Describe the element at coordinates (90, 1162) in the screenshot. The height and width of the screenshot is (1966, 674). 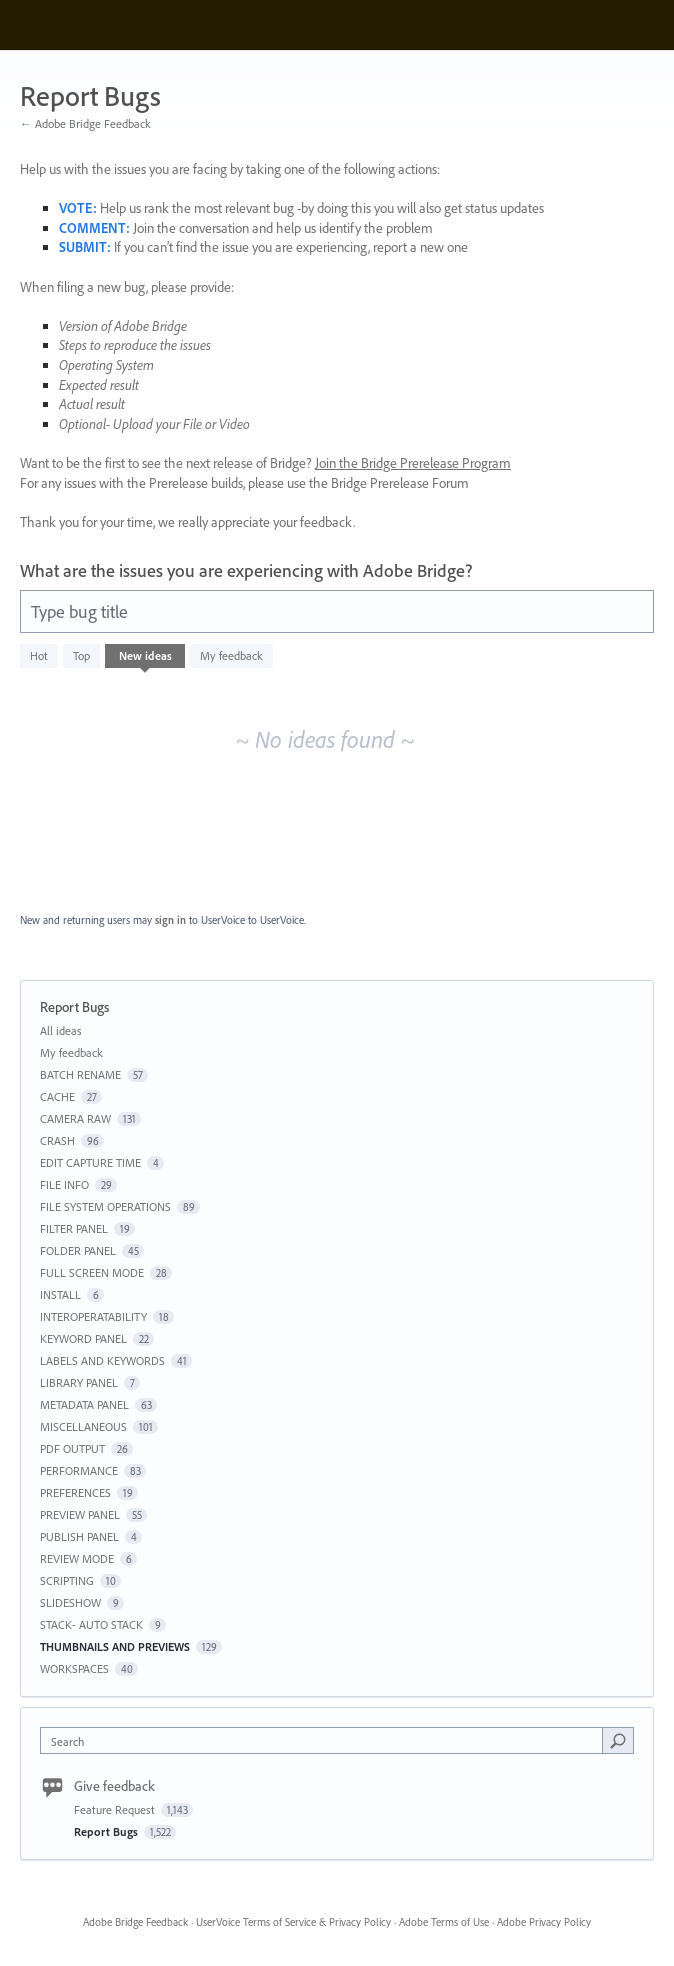
I see `EDIT CAPTURE TIME` at that location.